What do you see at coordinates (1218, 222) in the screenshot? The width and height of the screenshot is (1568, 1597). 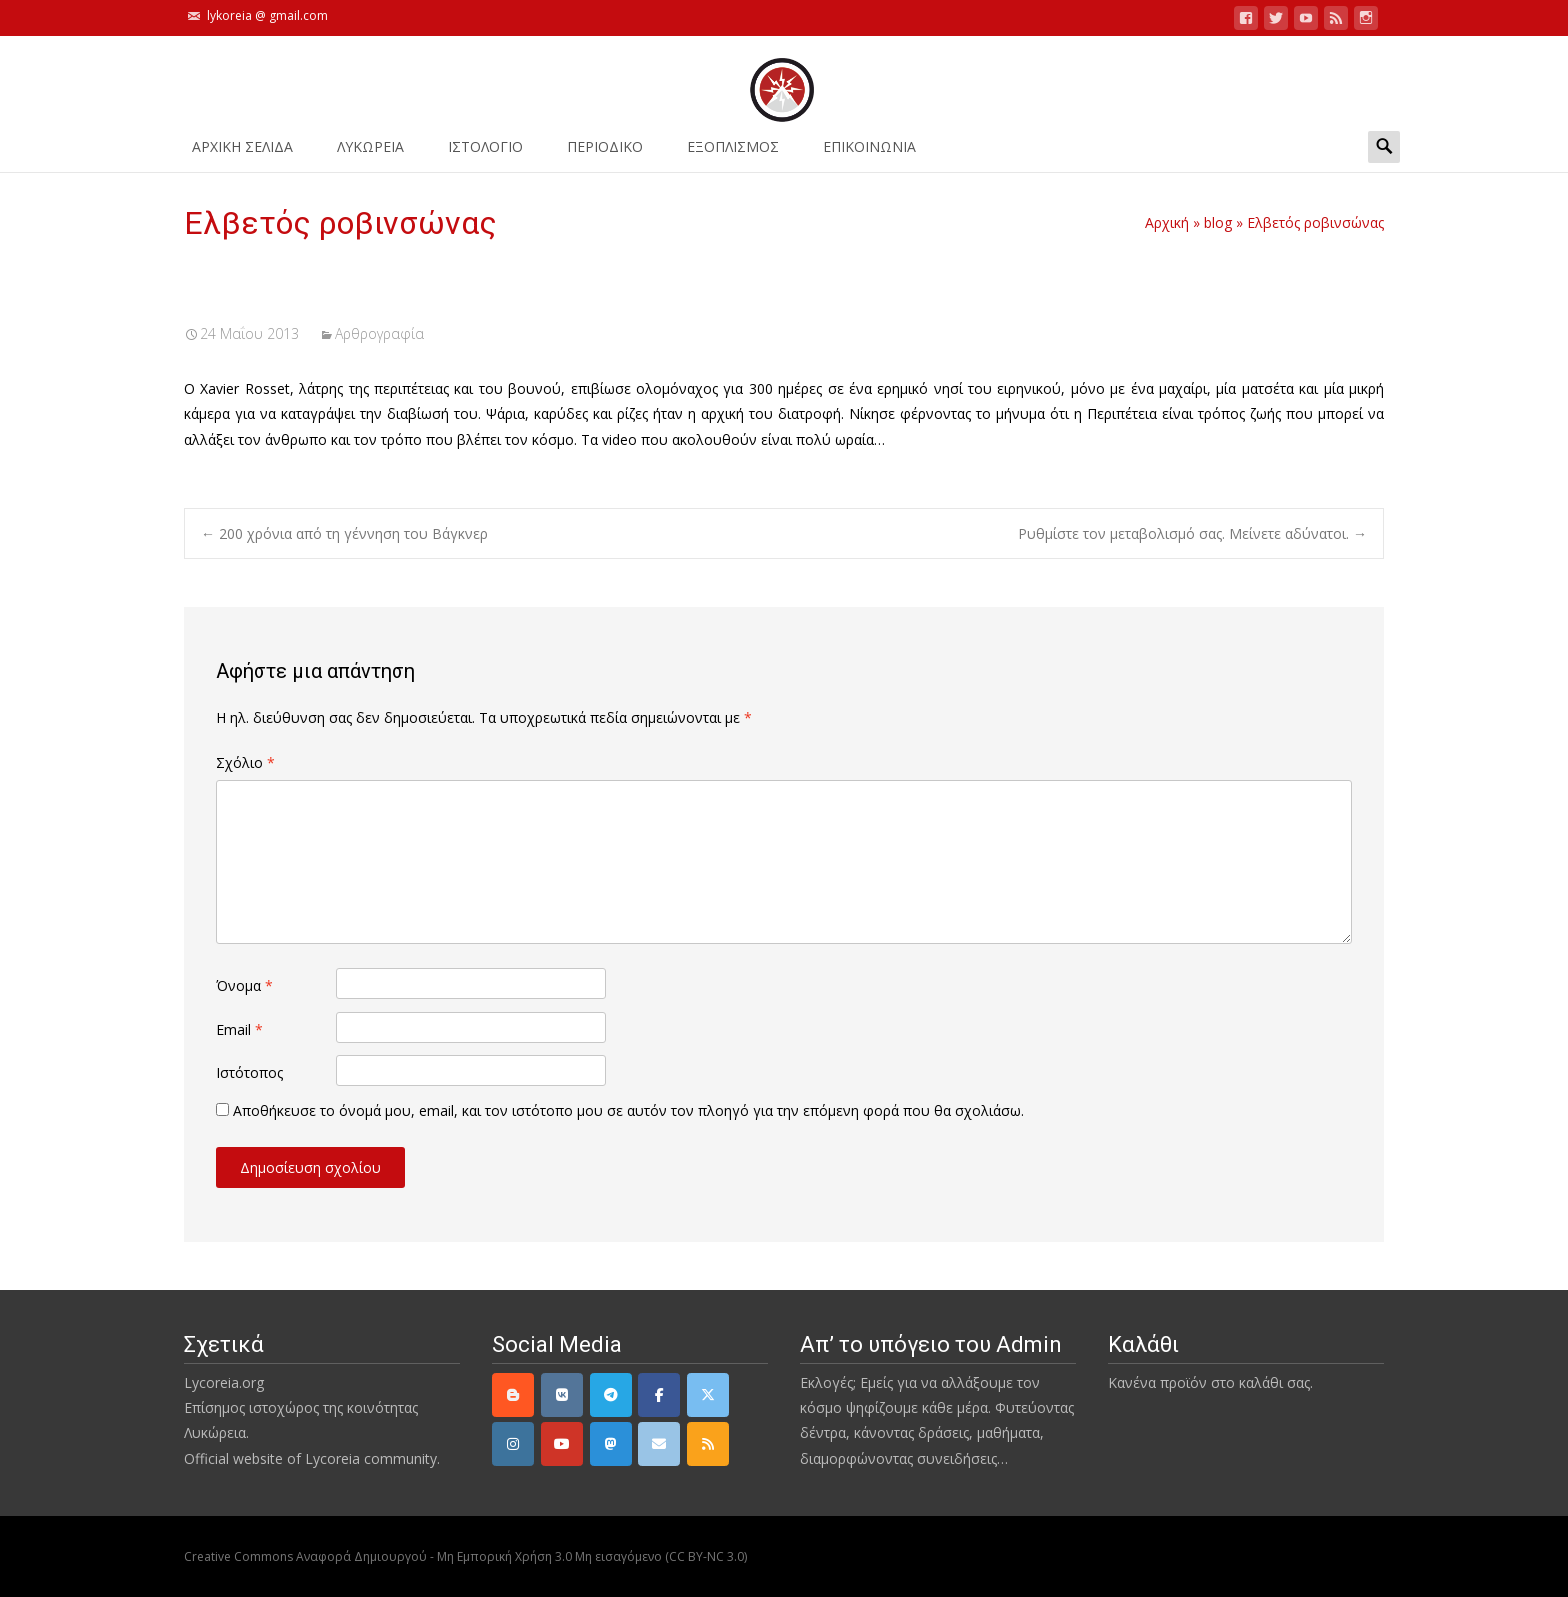 I see `blog` at bounding box center [1218, 222].